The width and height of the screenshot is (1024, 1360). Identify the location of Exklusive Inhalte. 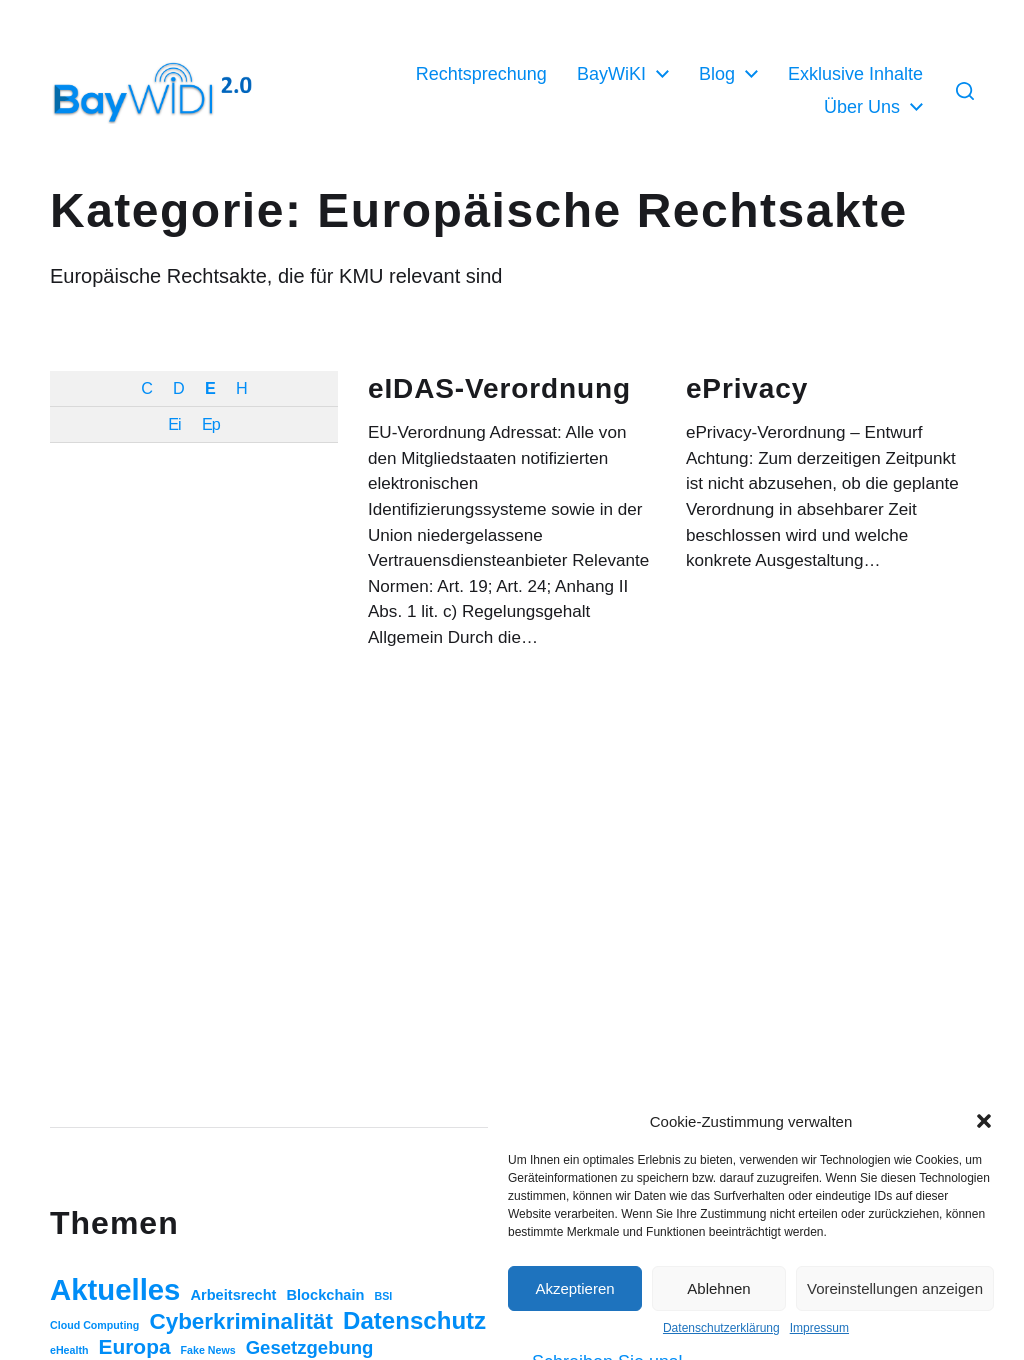
(855, 74).